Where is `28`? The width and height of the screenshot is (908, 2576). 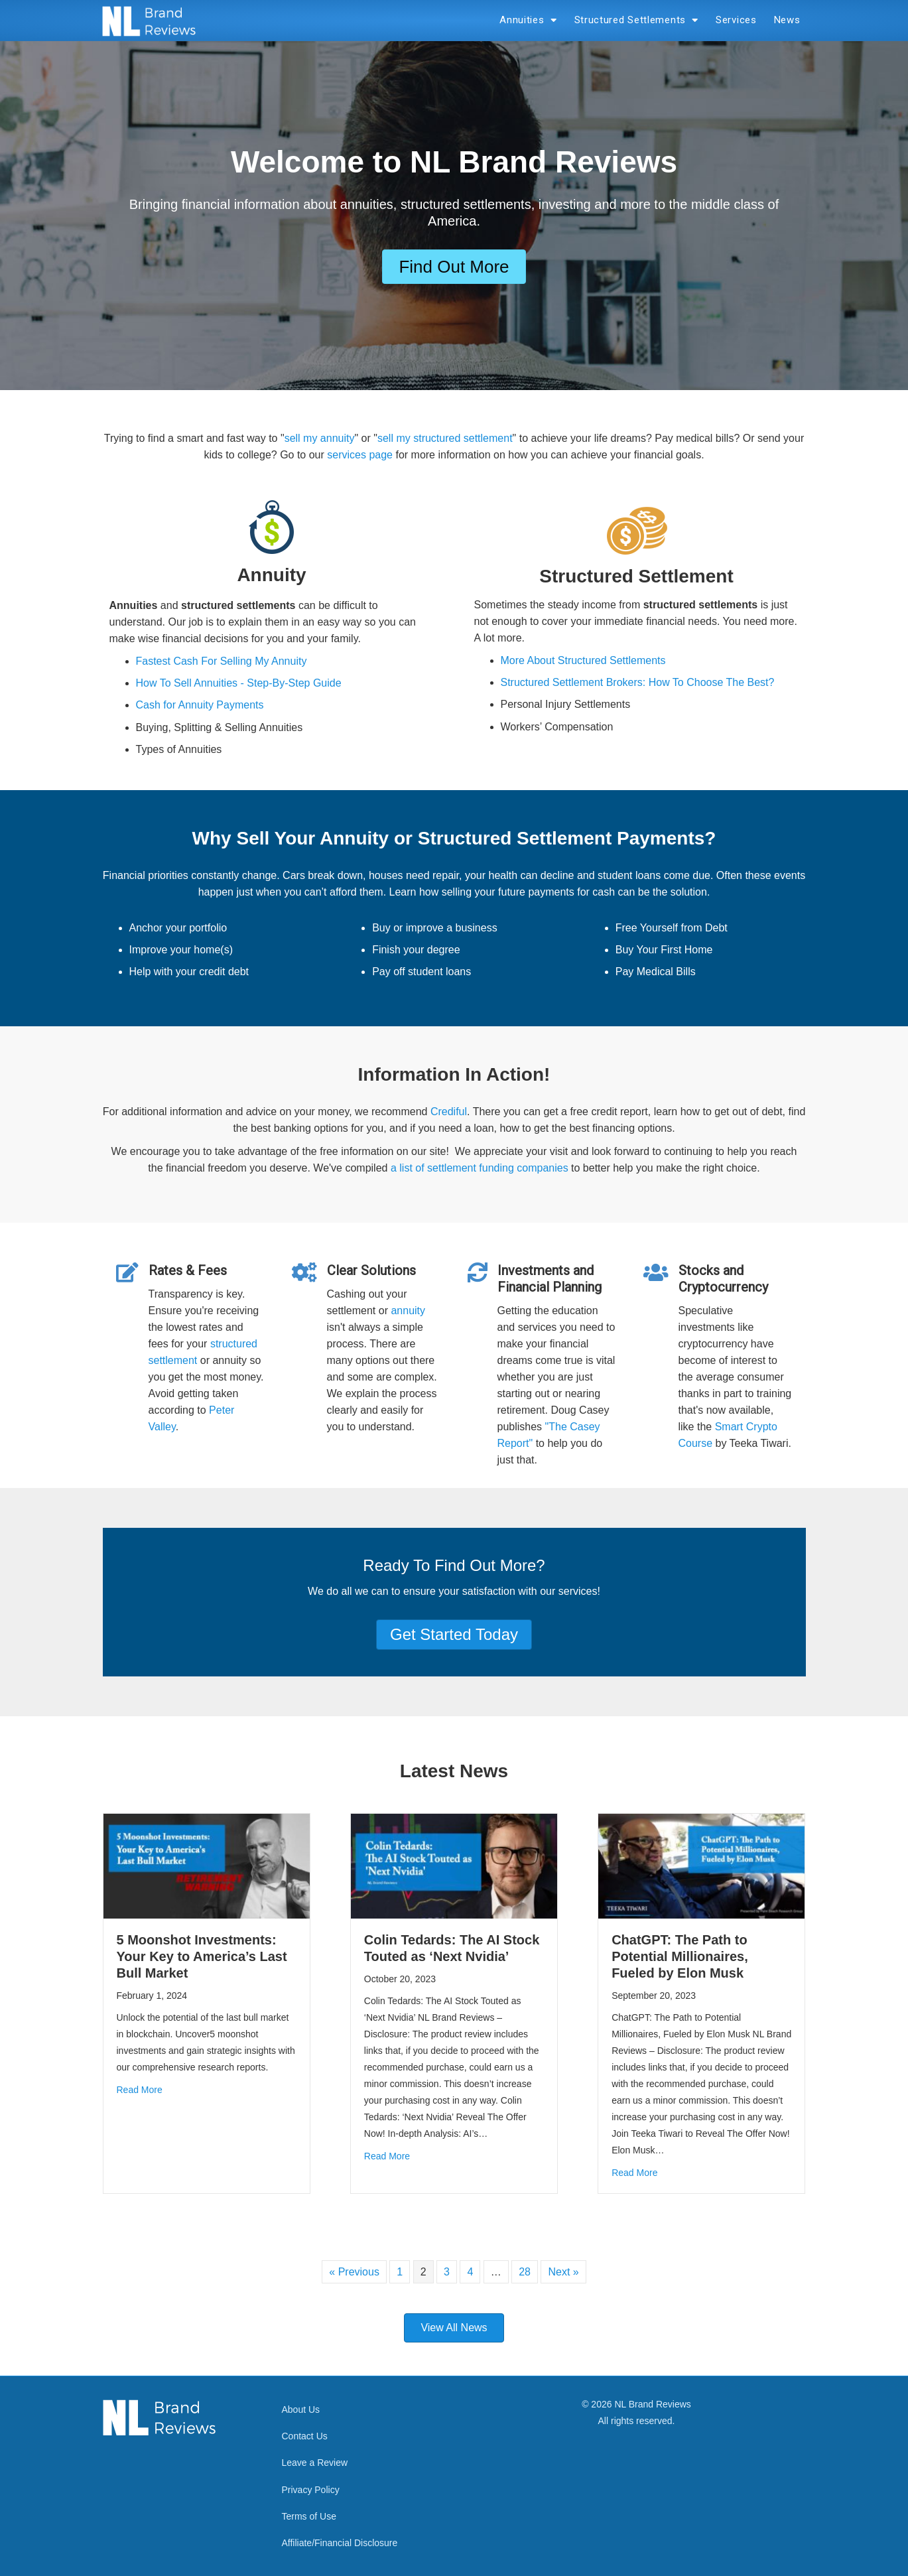 28 is located at coordinates (525, 2271).